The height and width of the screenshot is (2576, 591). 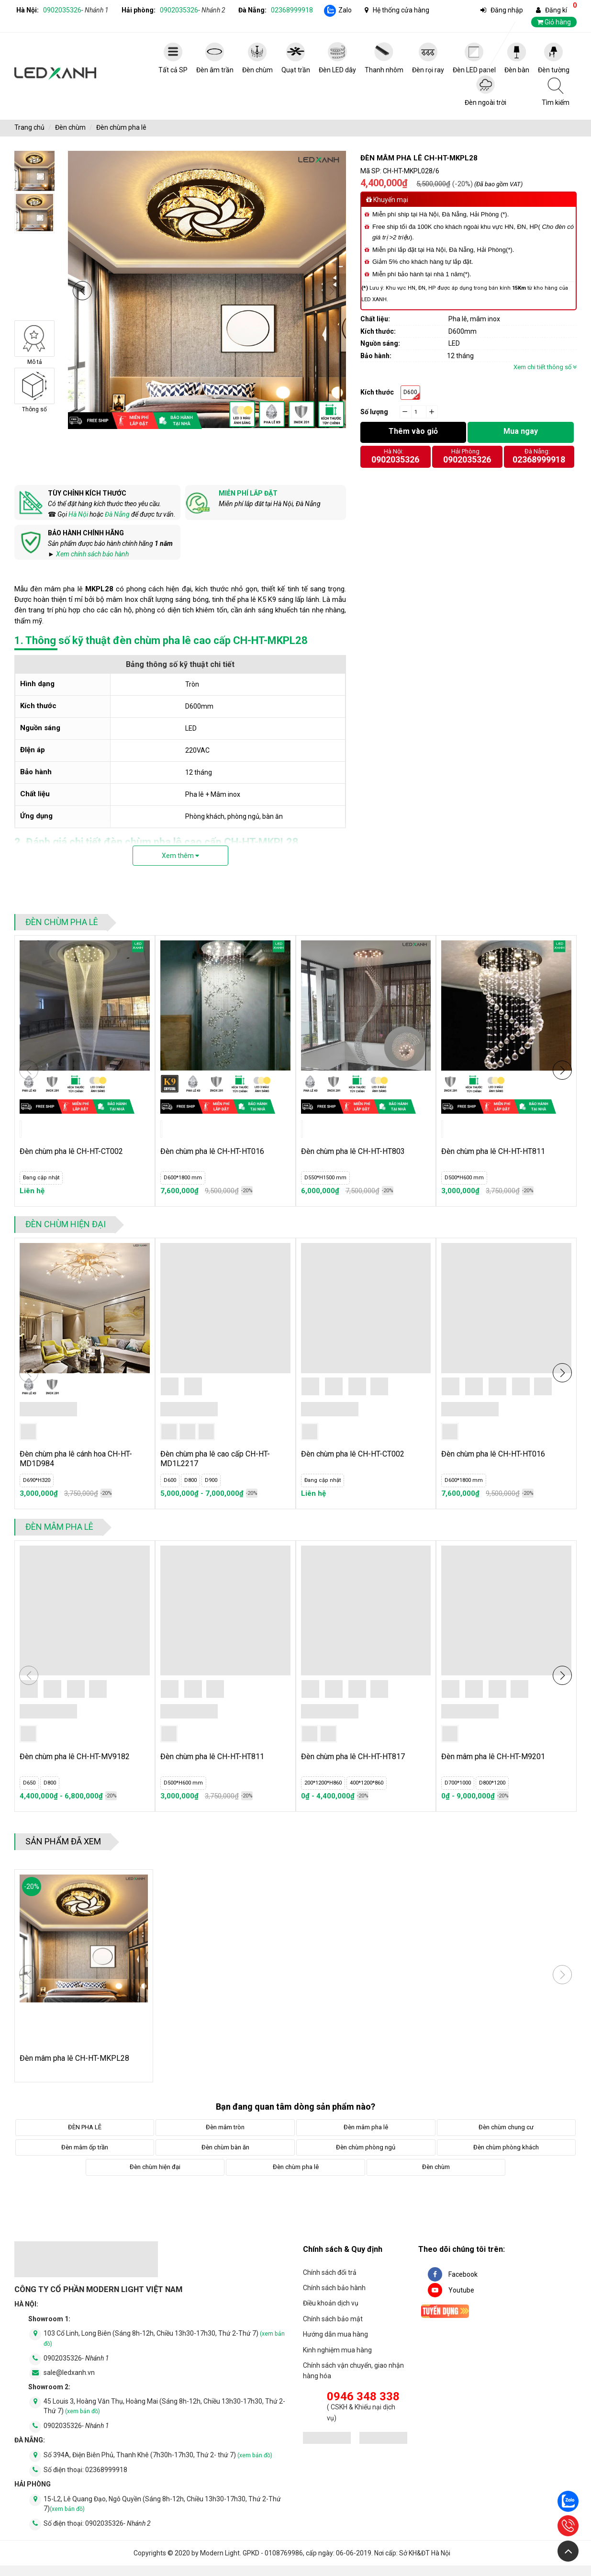 I want to click on D800*1200, so click(x=492, y=1783).